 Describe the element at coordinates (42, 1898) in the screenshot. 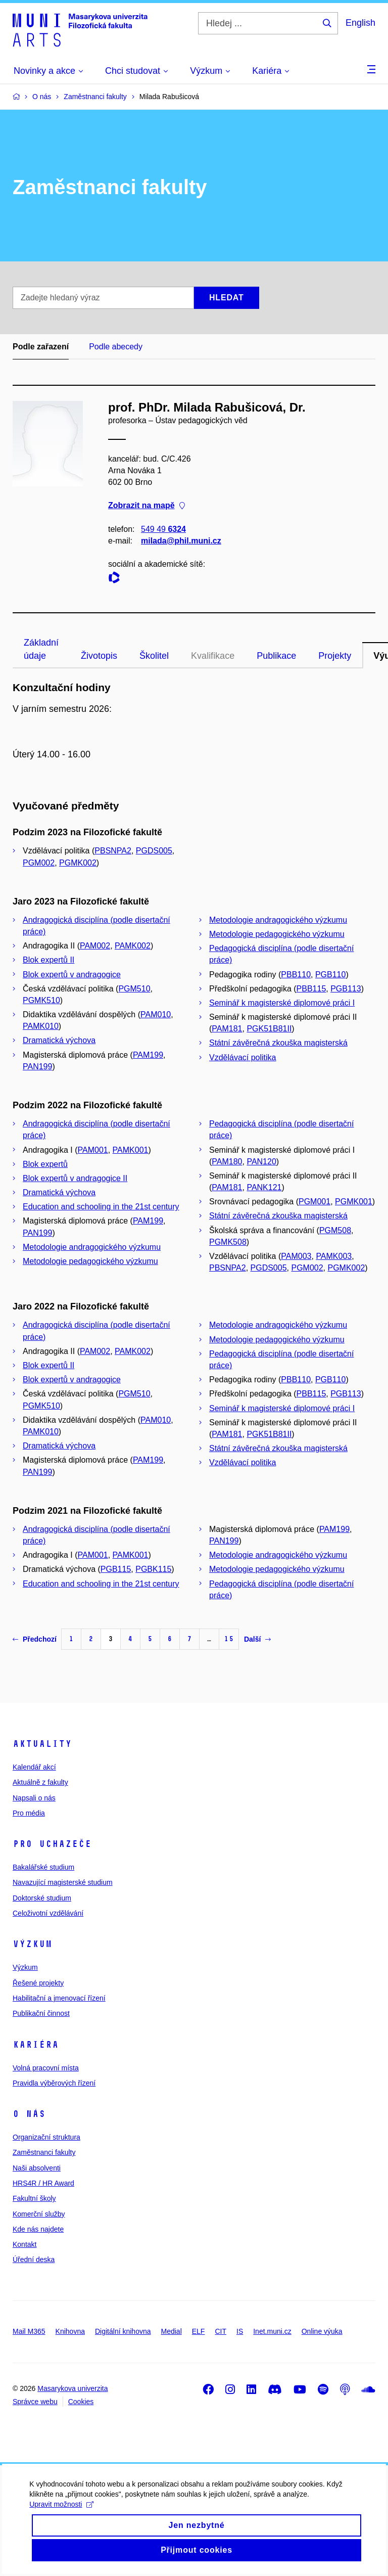

I see `Doktorské studium` at that location.